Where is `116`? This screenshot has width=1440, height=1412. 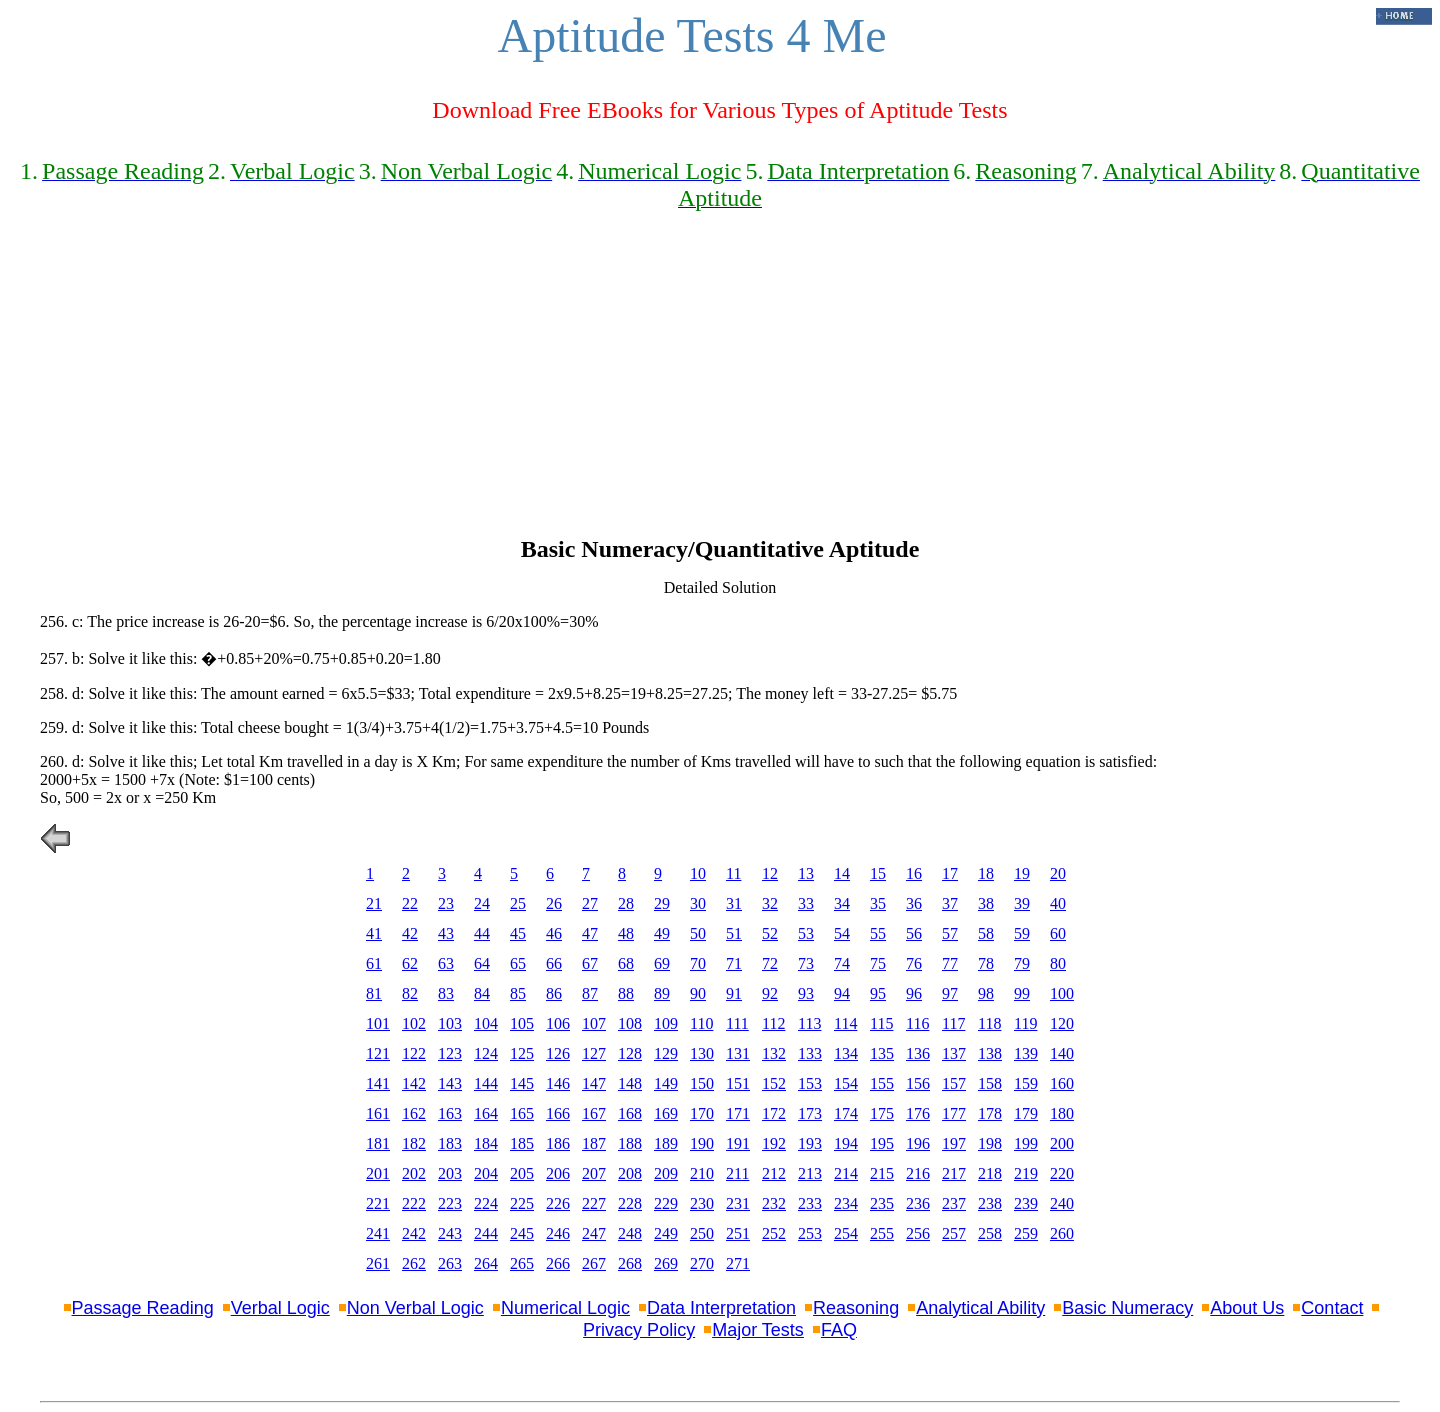 116 is located at coordinates (917, 1023).